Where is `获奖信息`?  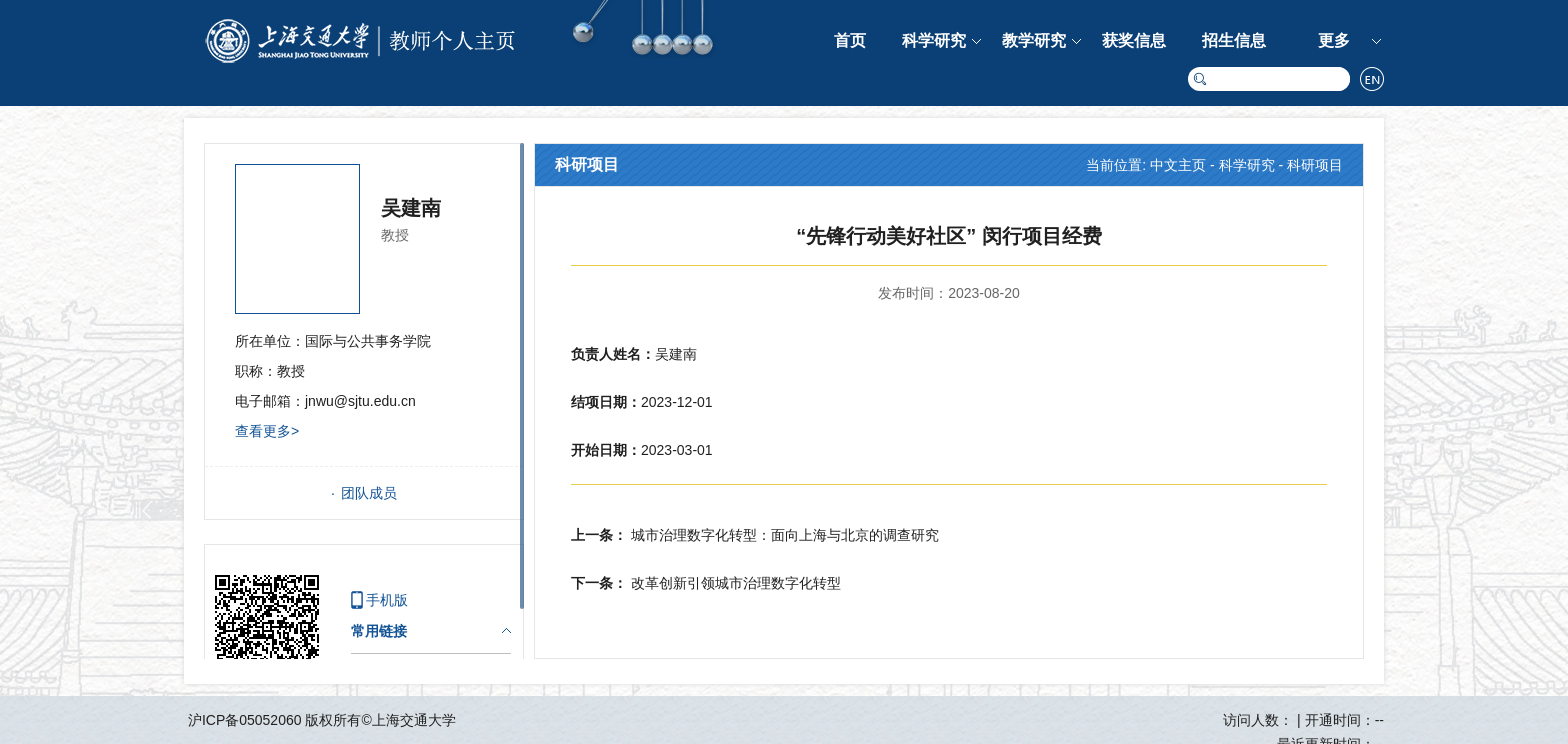
获奖信息 is located at coordinates (1134, 40).